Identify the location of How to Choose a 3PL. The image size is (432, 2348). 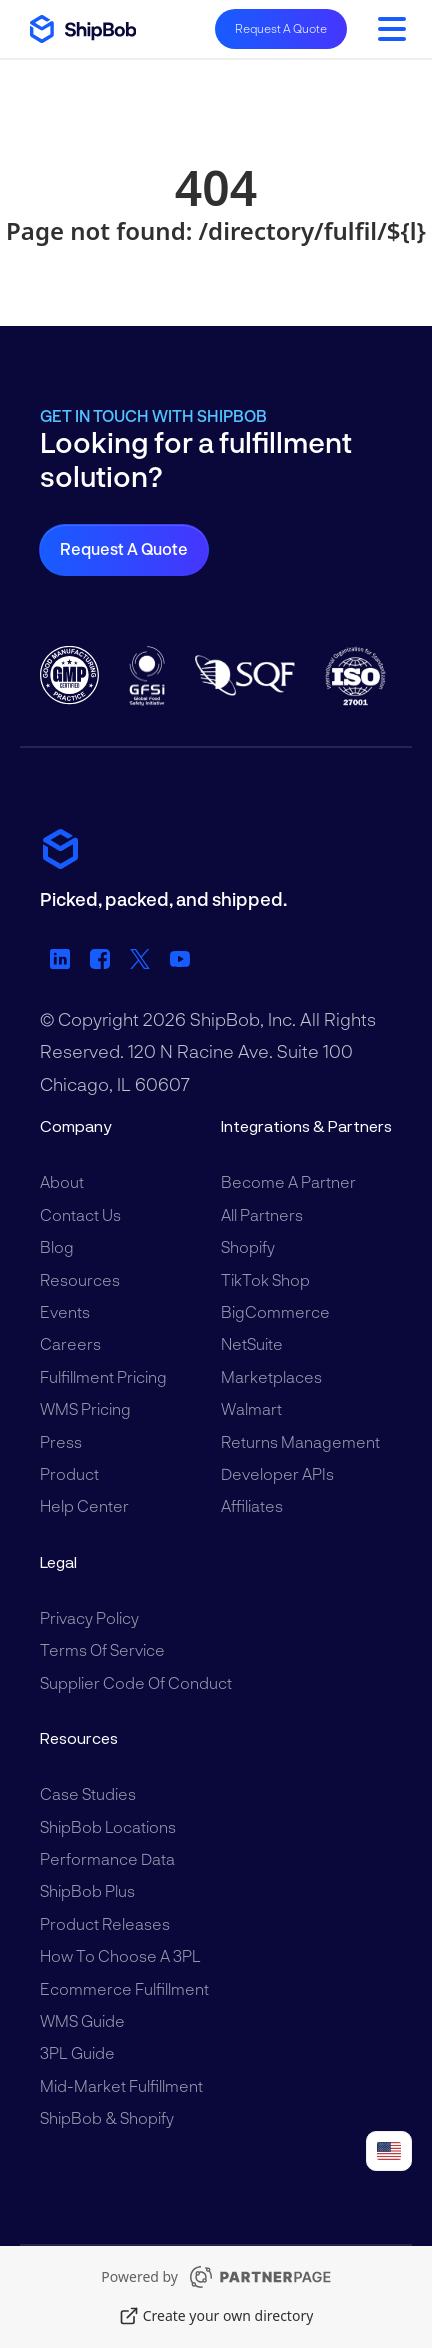
(120, 1955).